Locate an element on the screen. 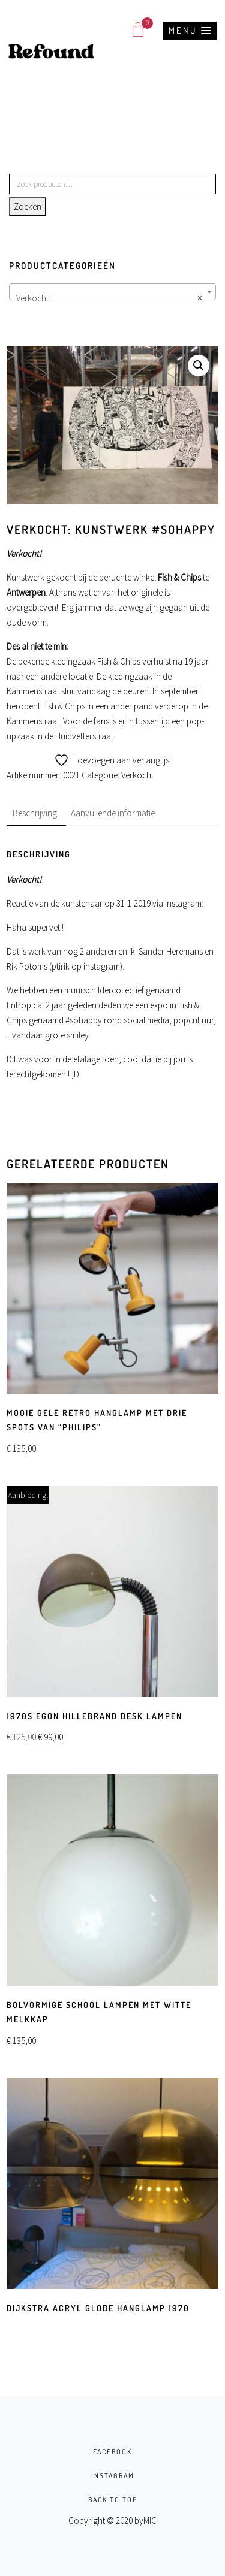  1970s Egon Hillebrand Desk Lampen is located at coordinates (94, 1716).